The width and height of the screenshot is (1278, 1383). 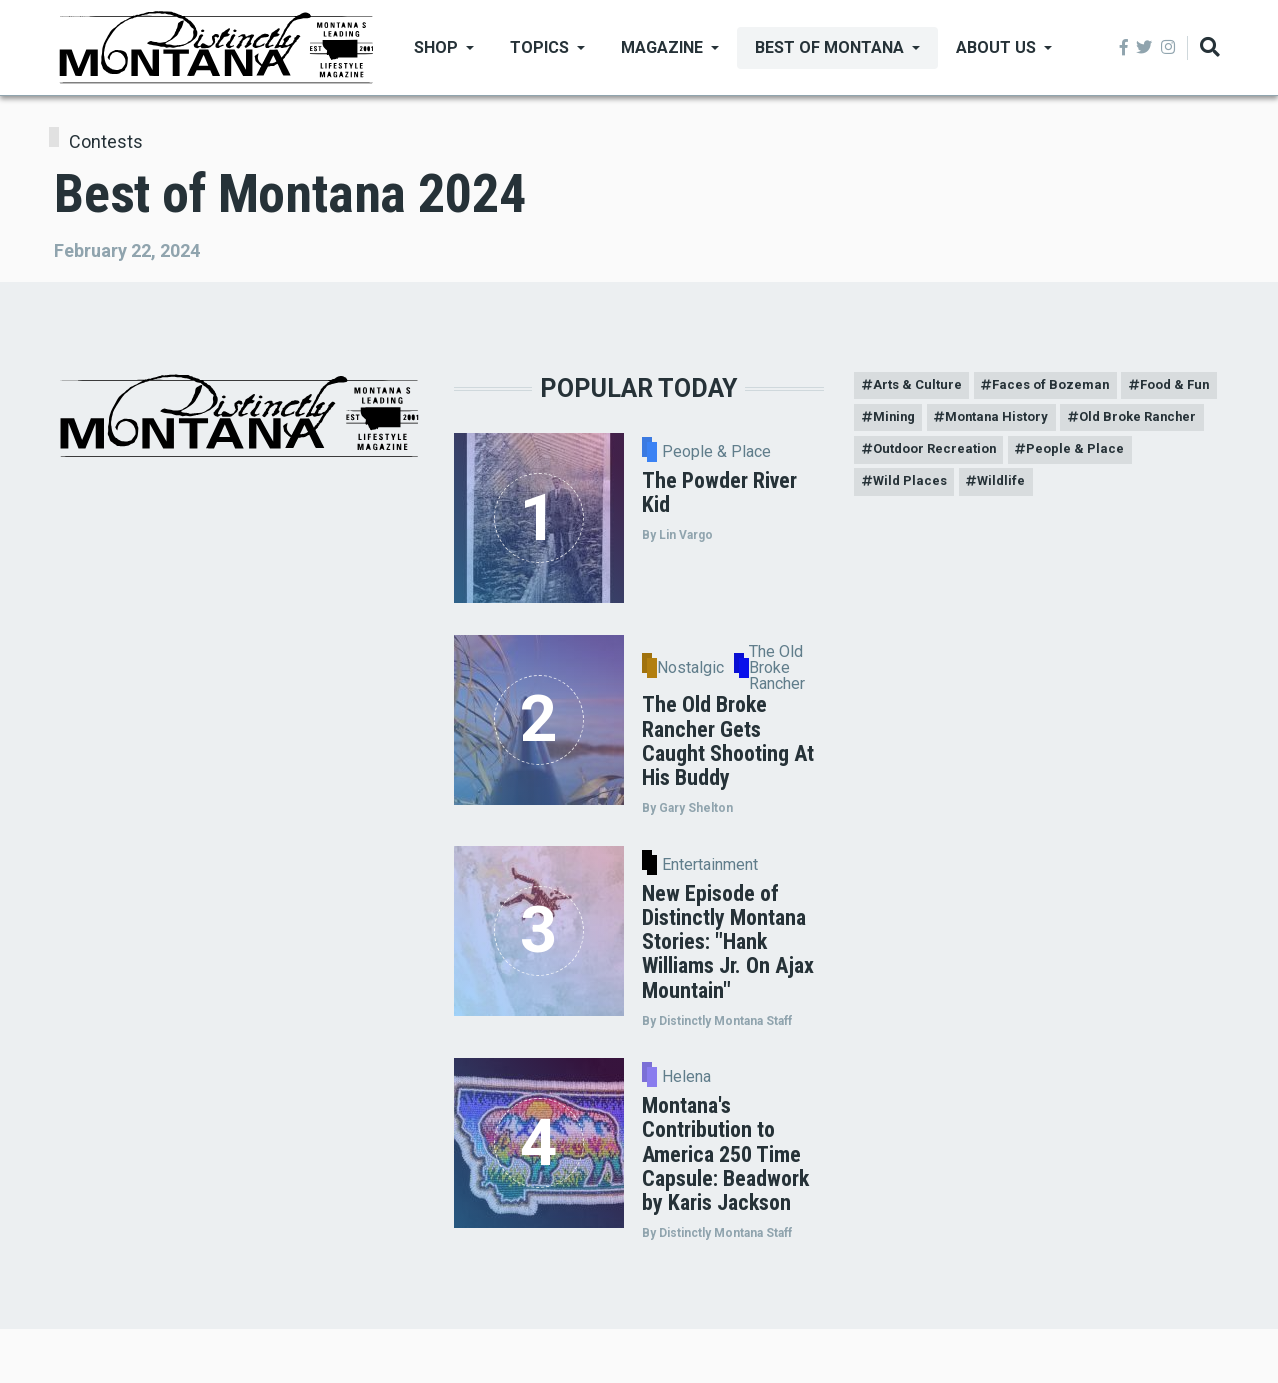 I want to click on Outdoor Recreation, so click(x=1097, y=456).